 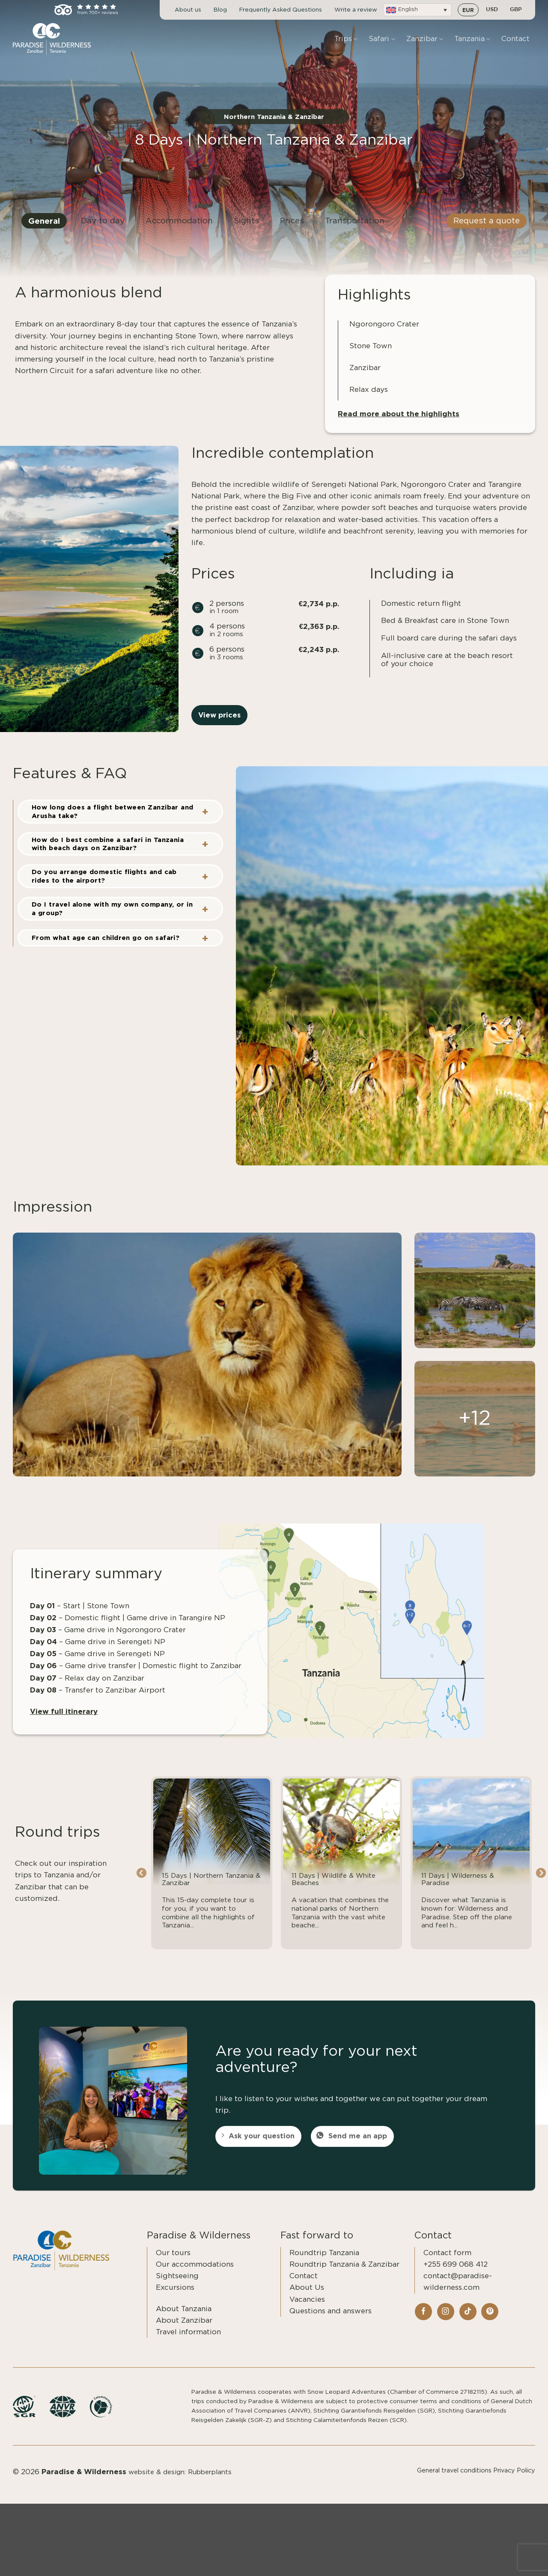 What do you see at coordinates (455, 2274) in the screenshot?
I see `+255 699 068 412` at bounding box center [455, 2274].